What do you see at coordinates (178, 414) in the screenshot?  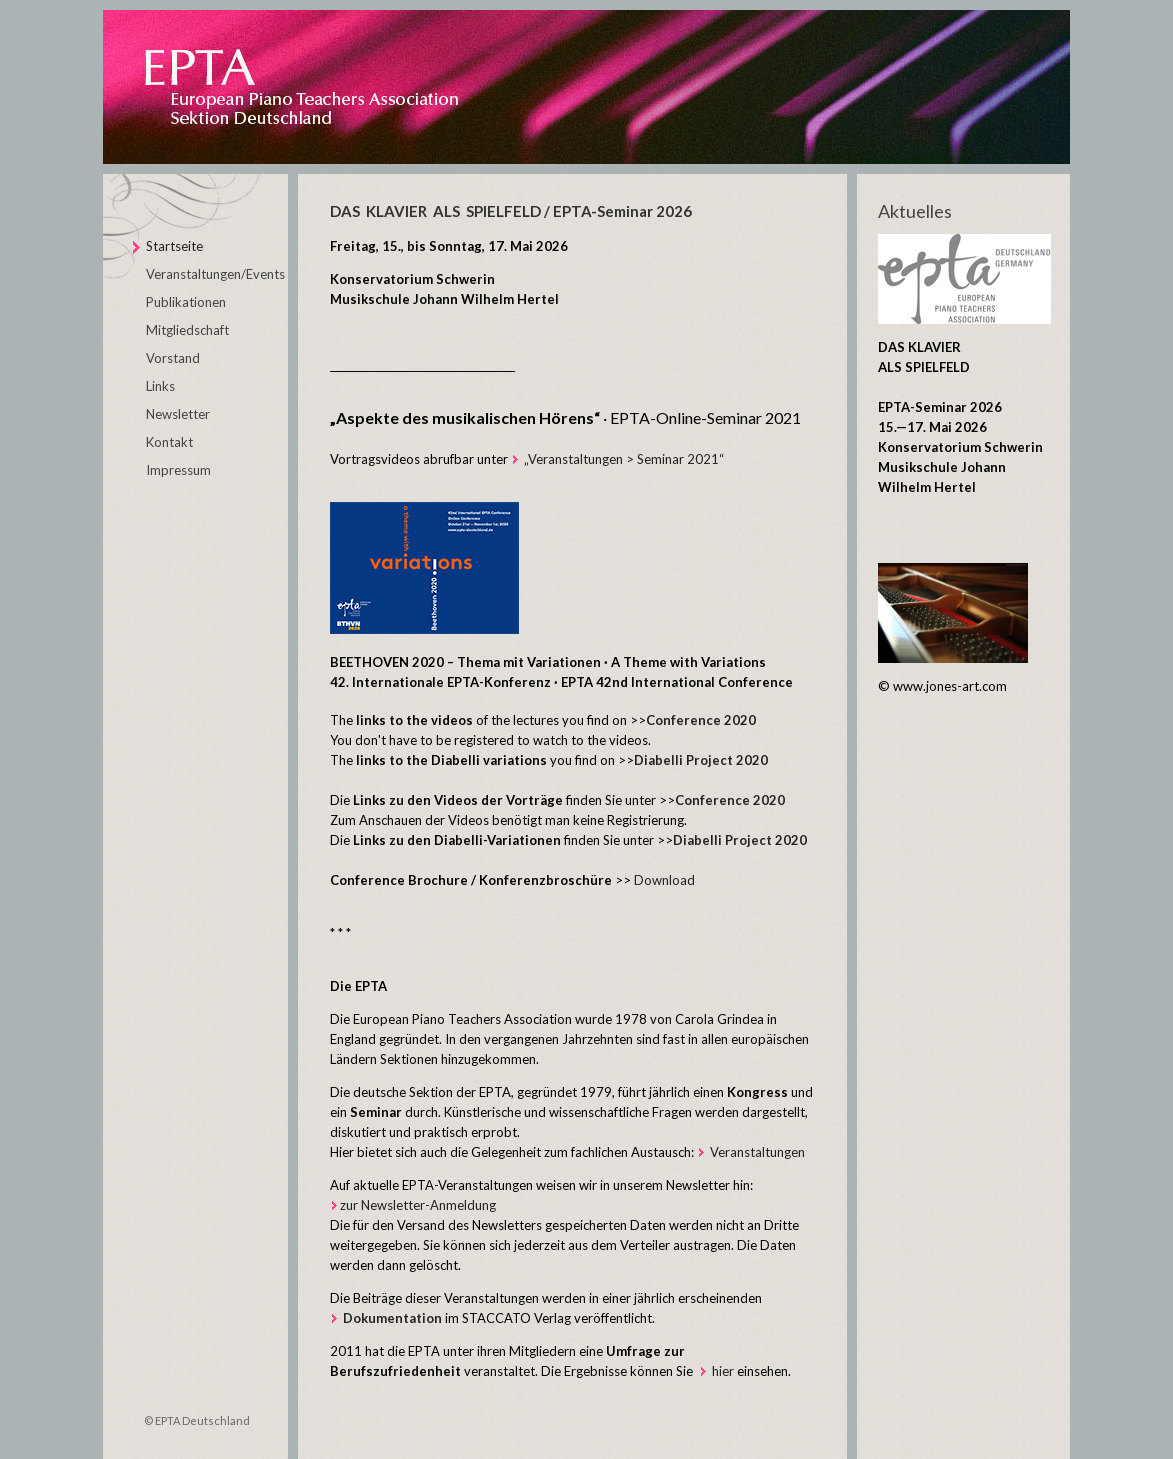 I see `Newsletter` at bounding box center [178, 414].